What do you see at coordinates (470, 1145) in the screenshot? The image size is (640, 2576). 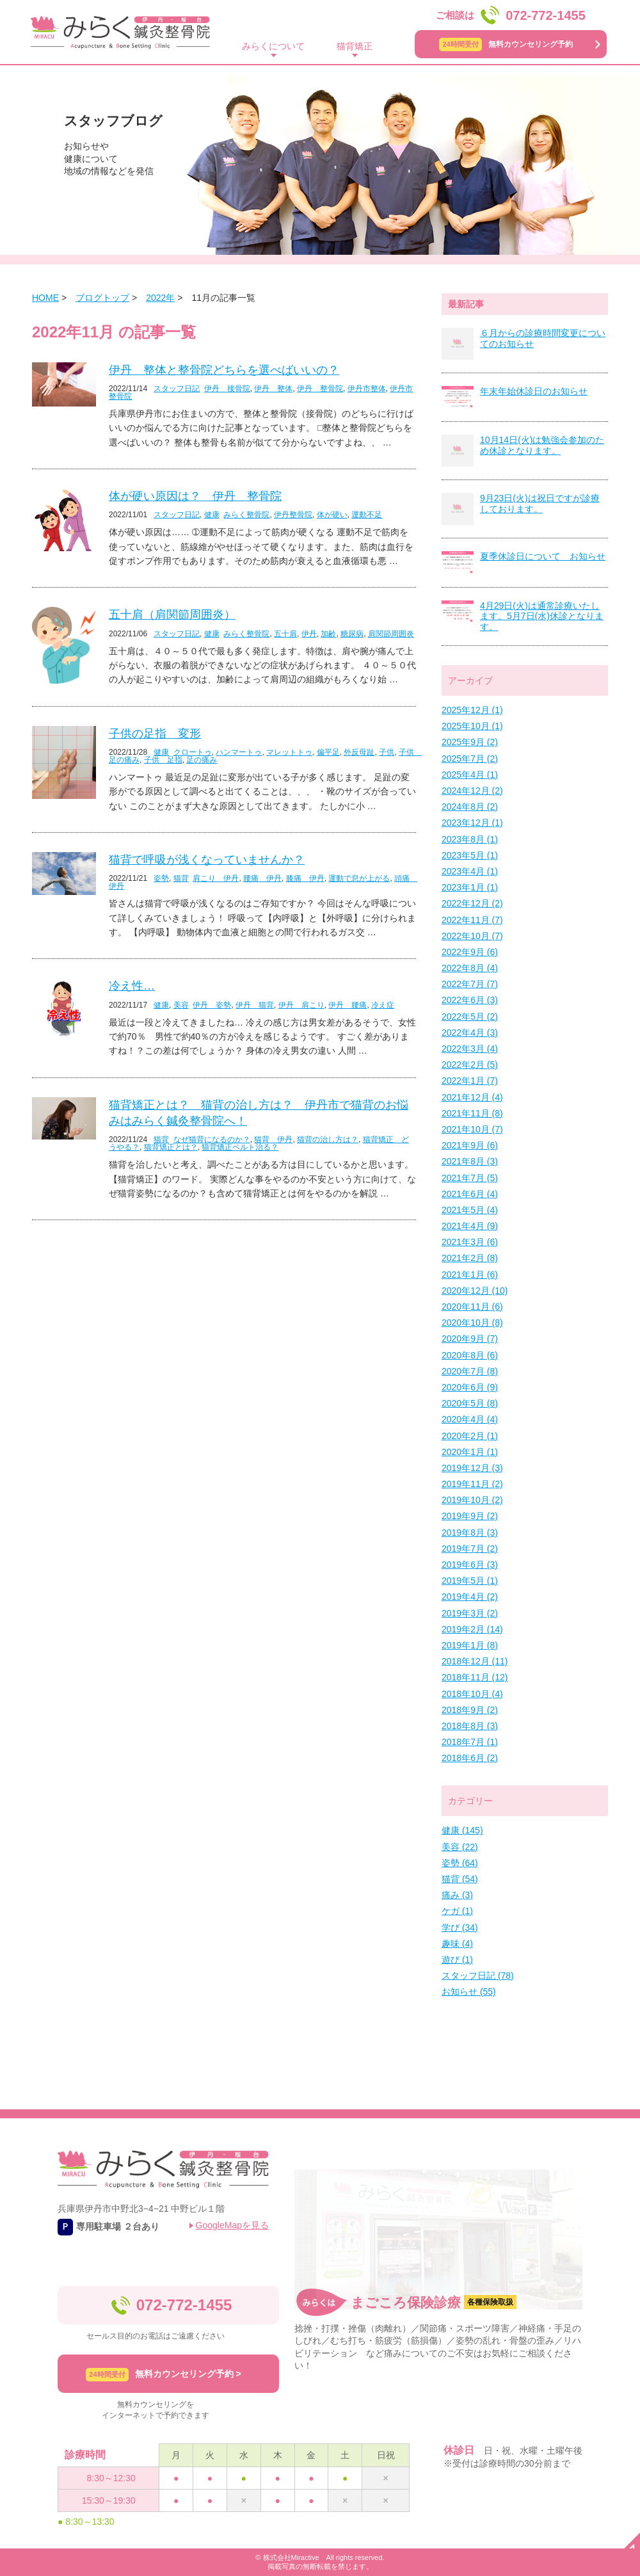 I see `2021年9月 (6)` at bounding box center [470, 1145].